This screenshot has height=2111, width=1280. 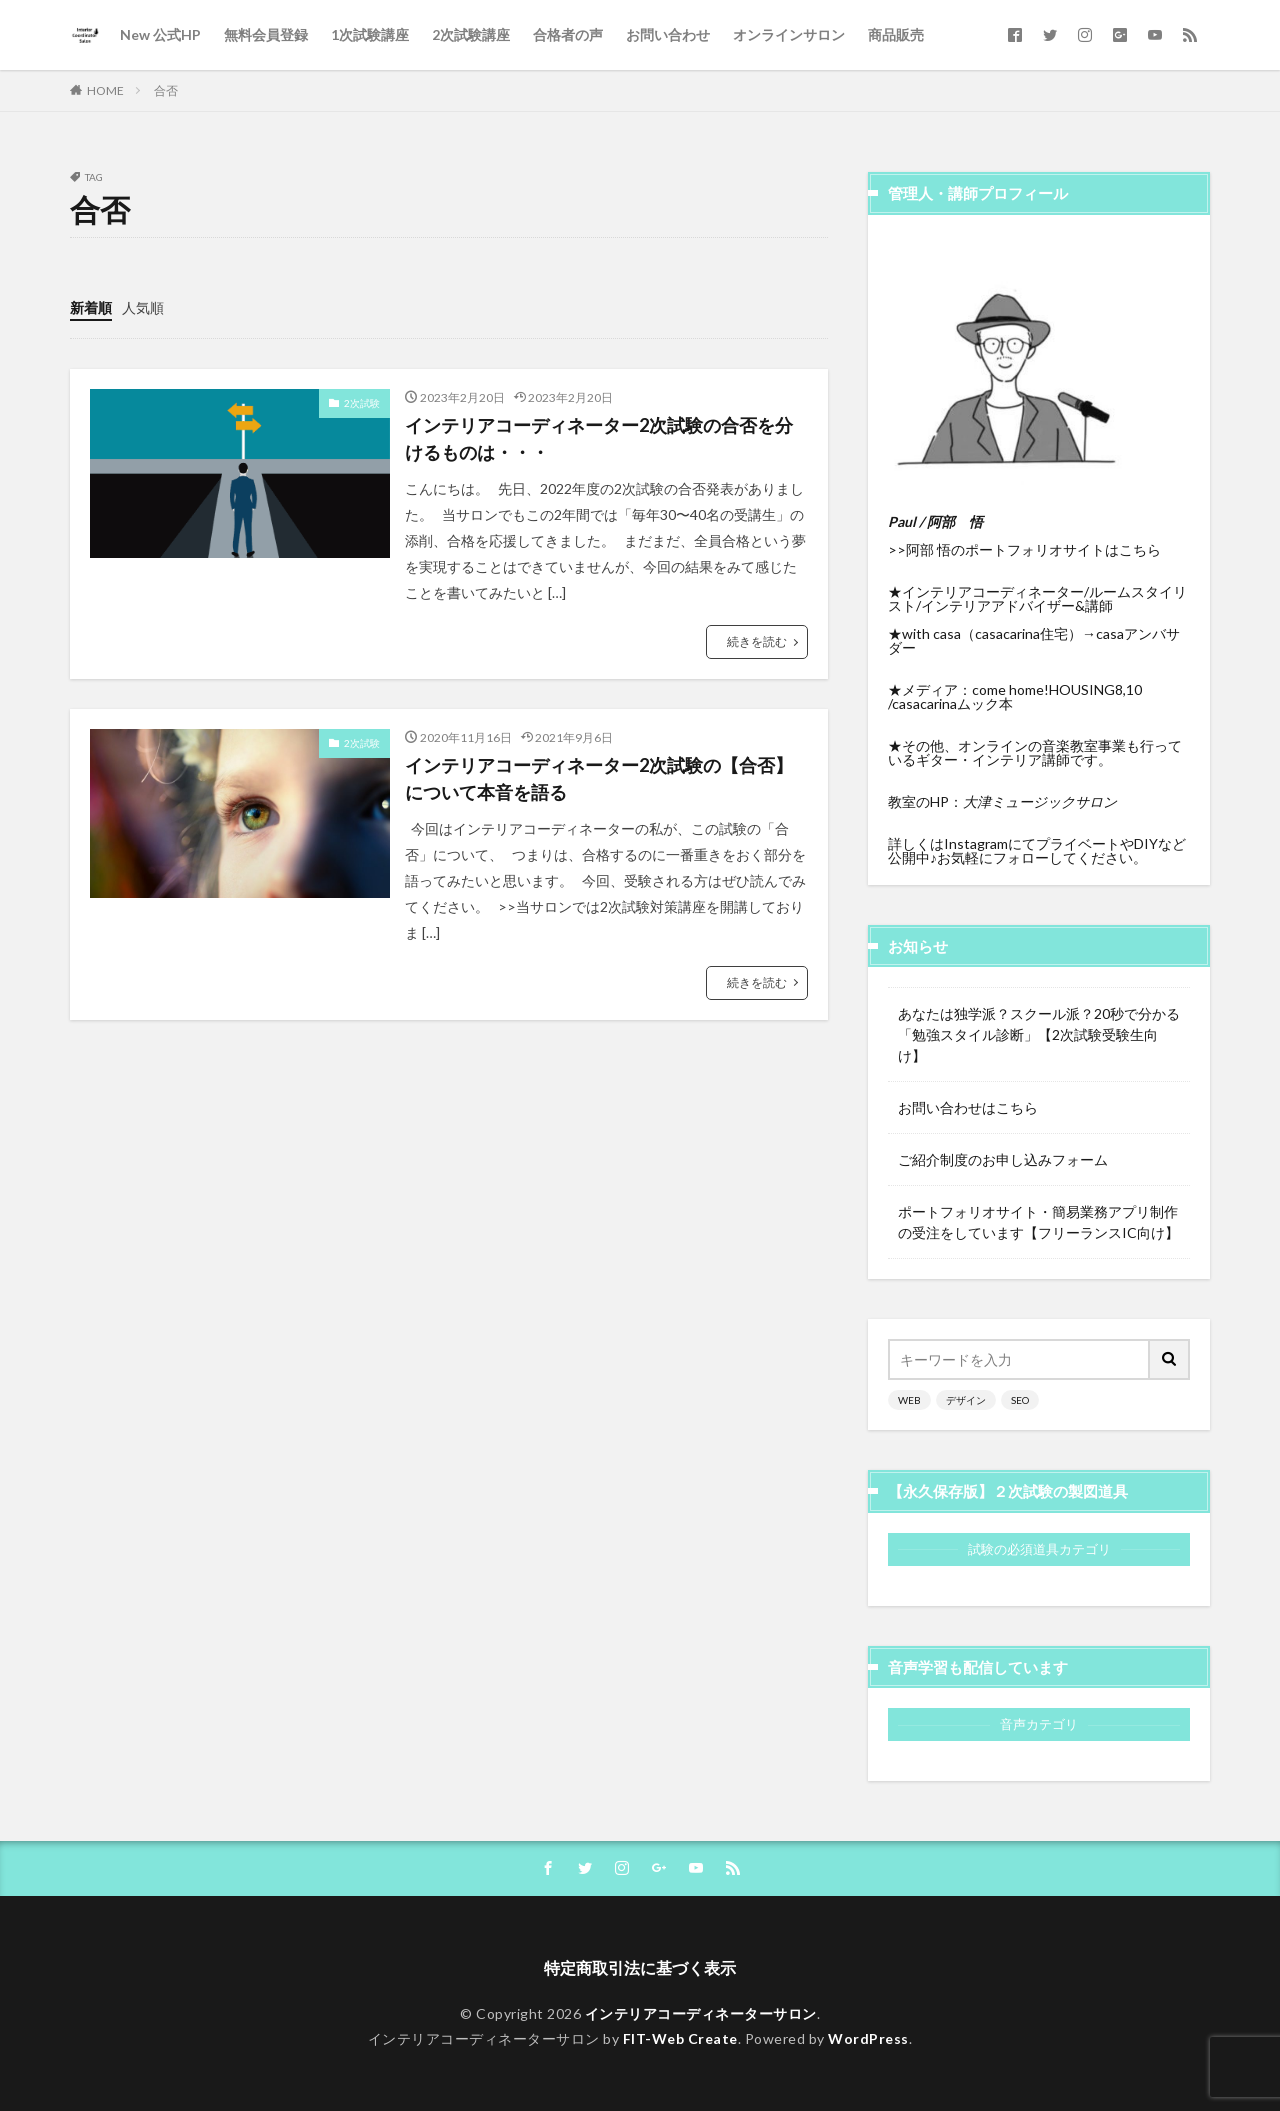 What do you see at coordinates (166, 90) in the screenshot?
I see `合否` at bounding box center [166, 90].